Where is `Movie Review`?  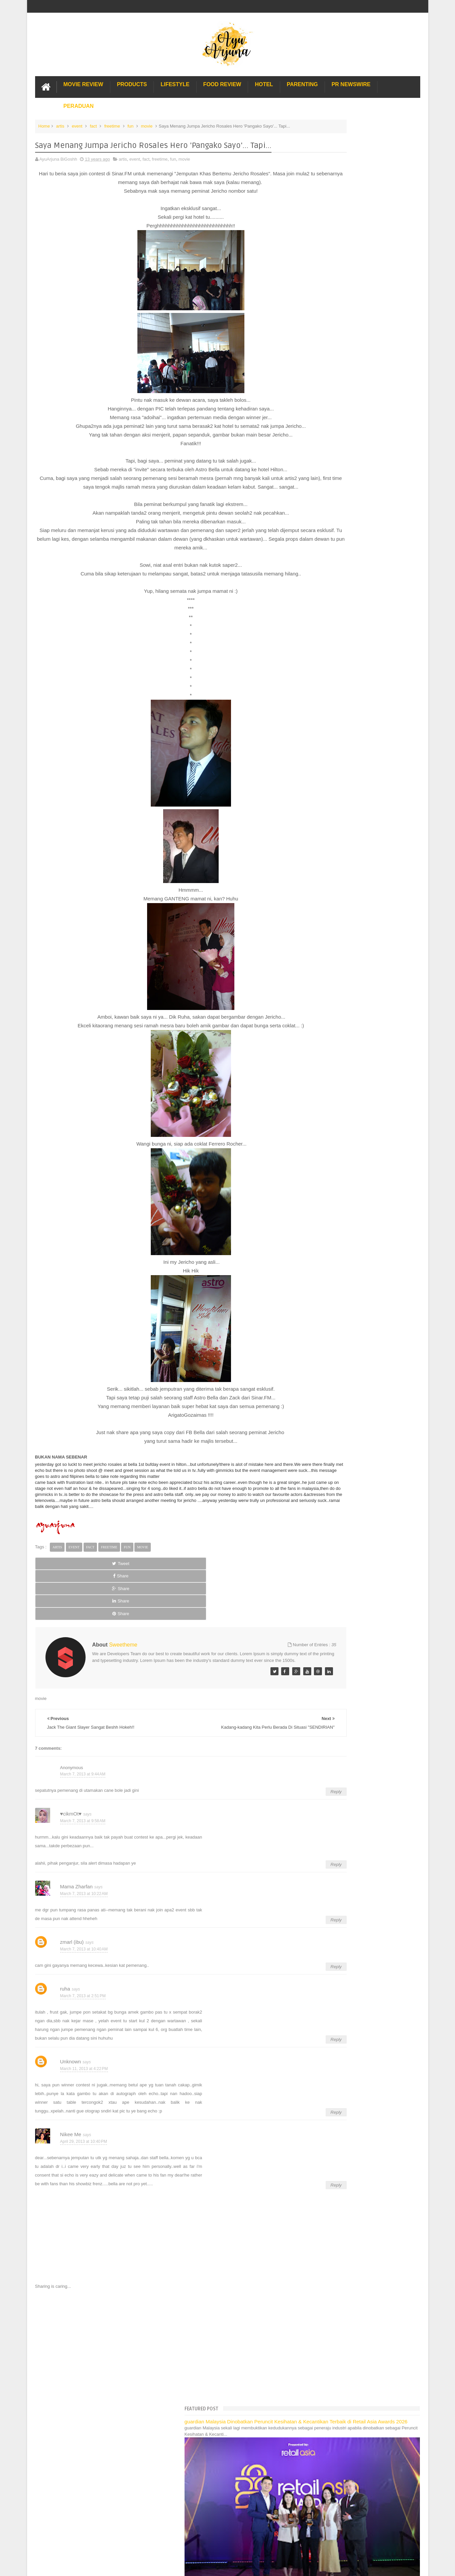 Movie Review is located at coordinates (83, 81).